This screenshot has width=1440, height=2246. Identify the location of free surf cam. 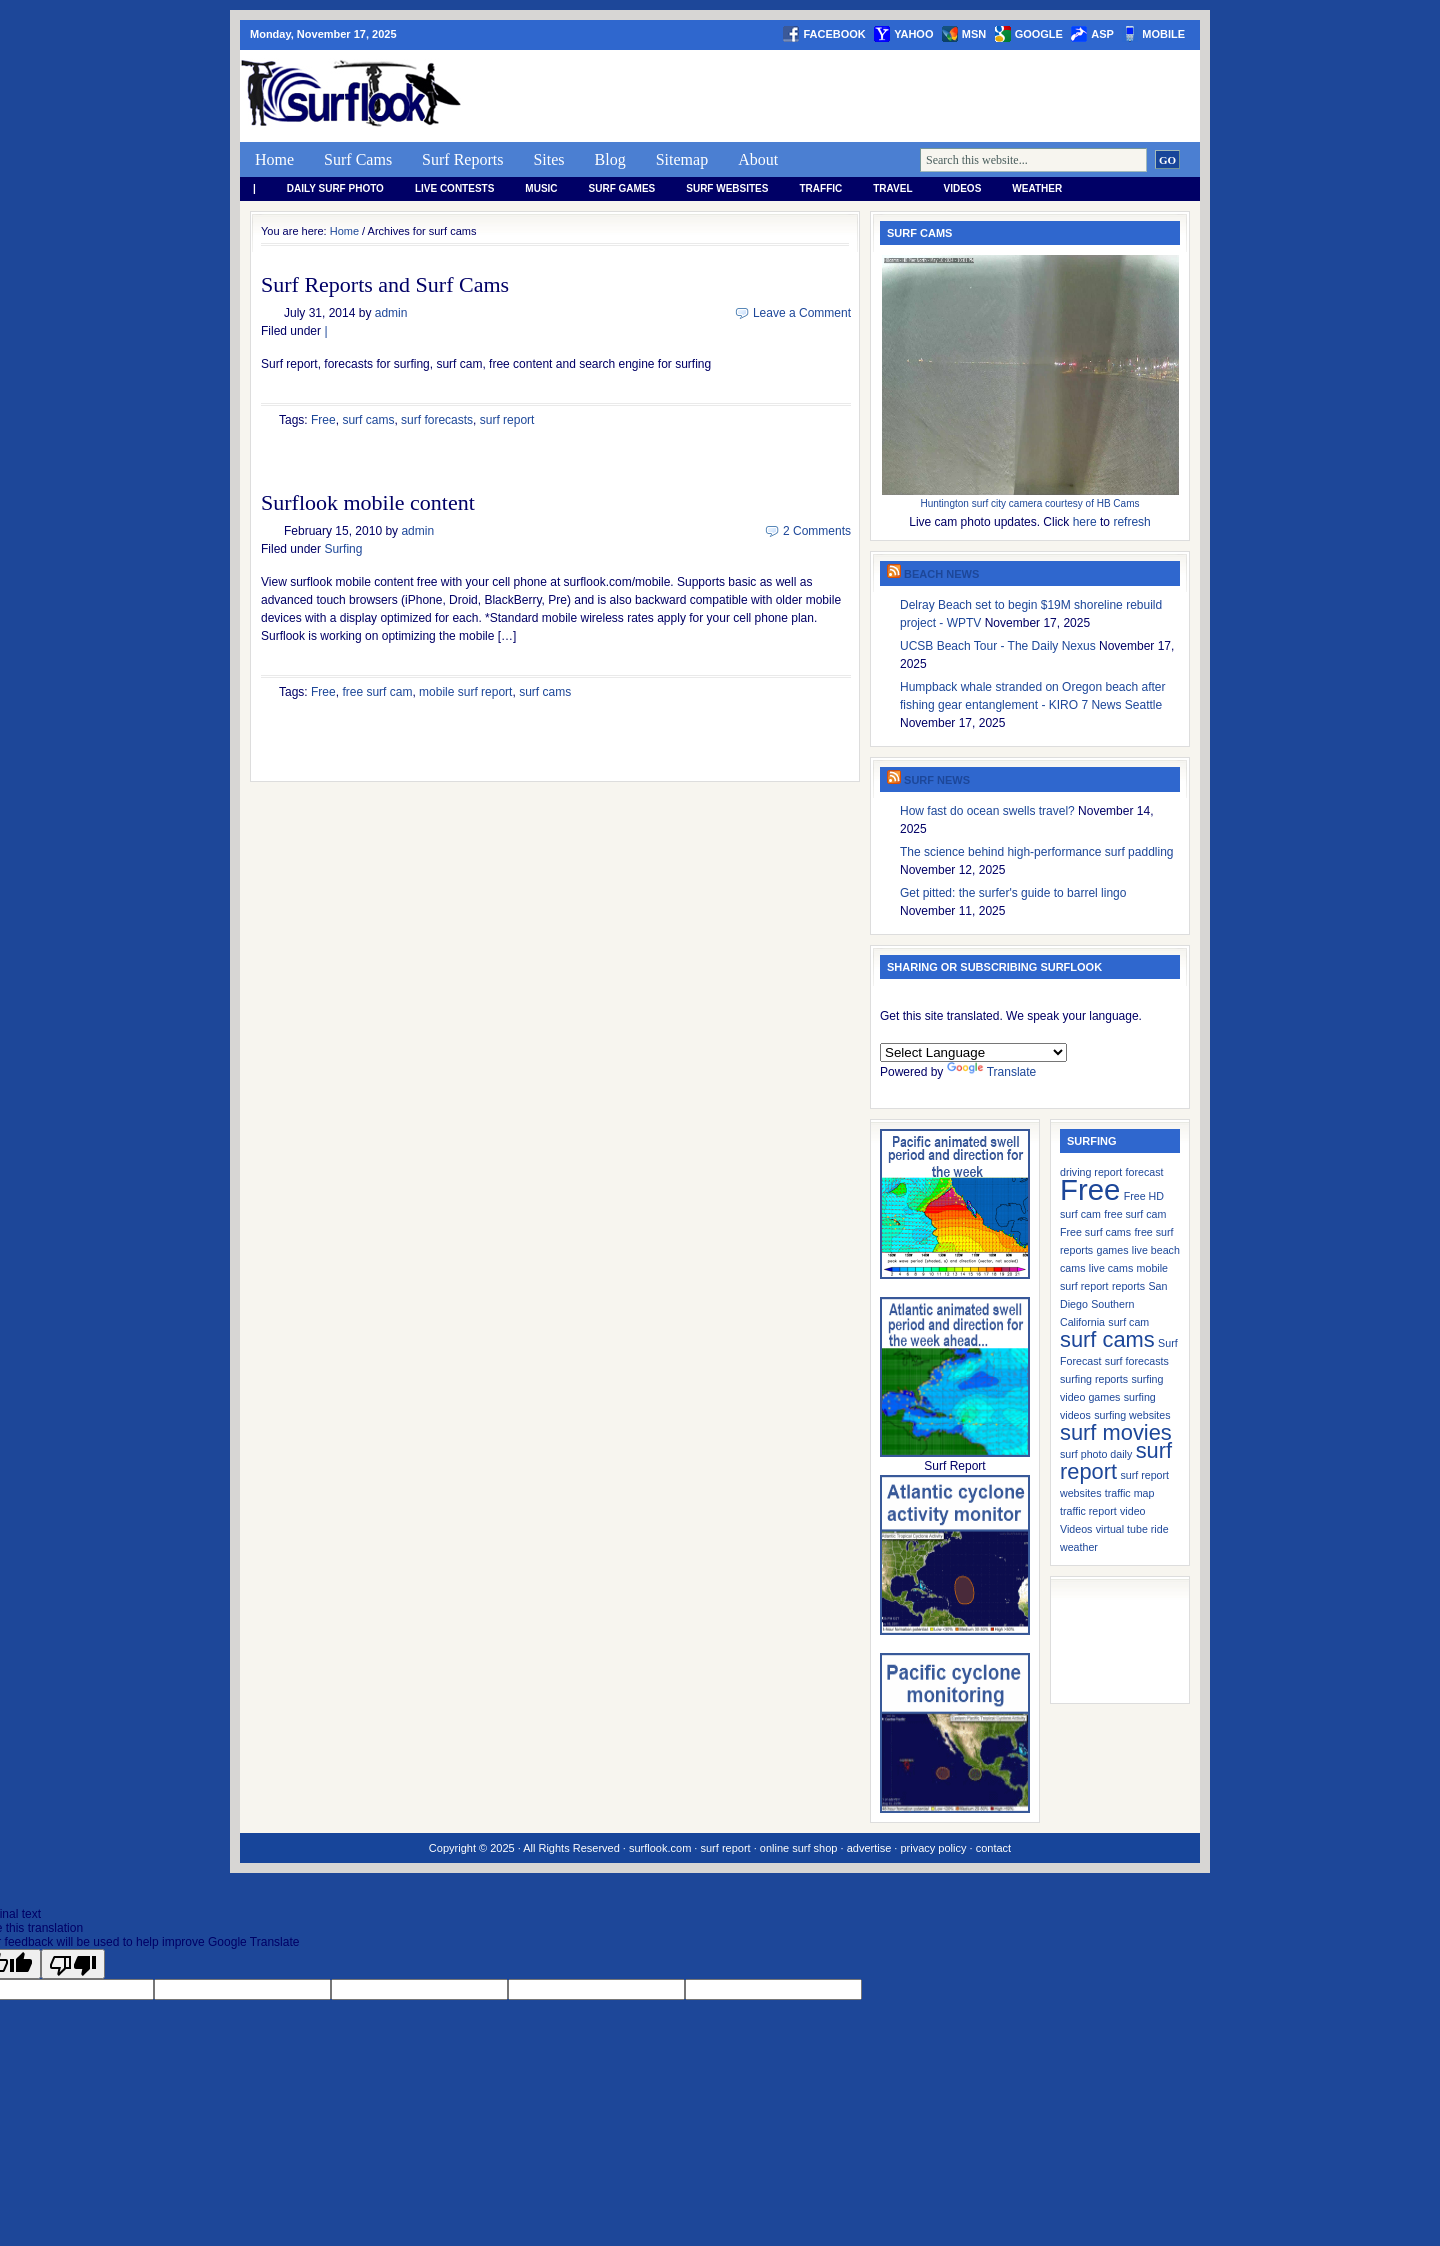
(377, 692).